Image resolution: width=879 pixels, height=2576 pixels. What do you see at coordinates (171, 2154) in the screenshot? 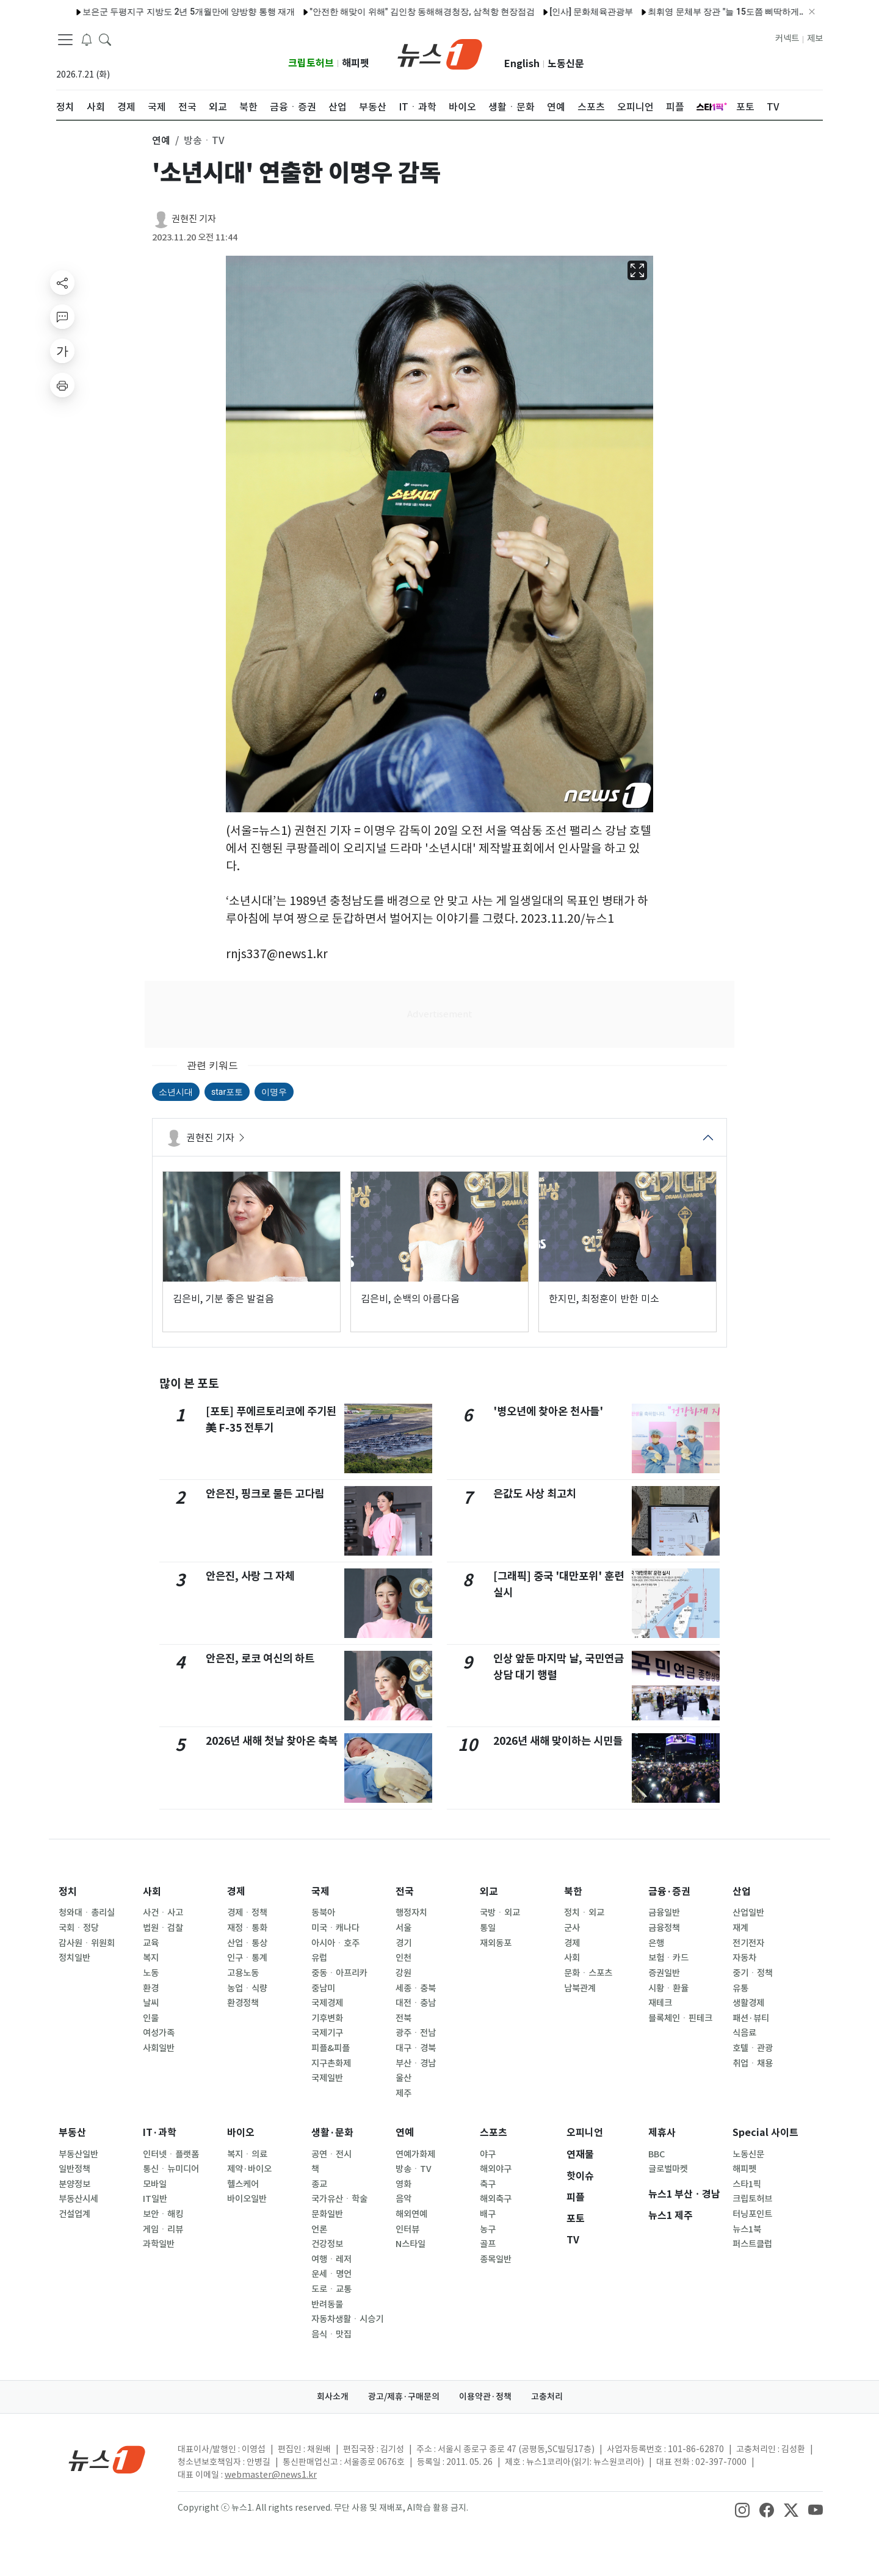
I see `인터넷ㆍ플랫폼` at bounding box center [171, 2154].